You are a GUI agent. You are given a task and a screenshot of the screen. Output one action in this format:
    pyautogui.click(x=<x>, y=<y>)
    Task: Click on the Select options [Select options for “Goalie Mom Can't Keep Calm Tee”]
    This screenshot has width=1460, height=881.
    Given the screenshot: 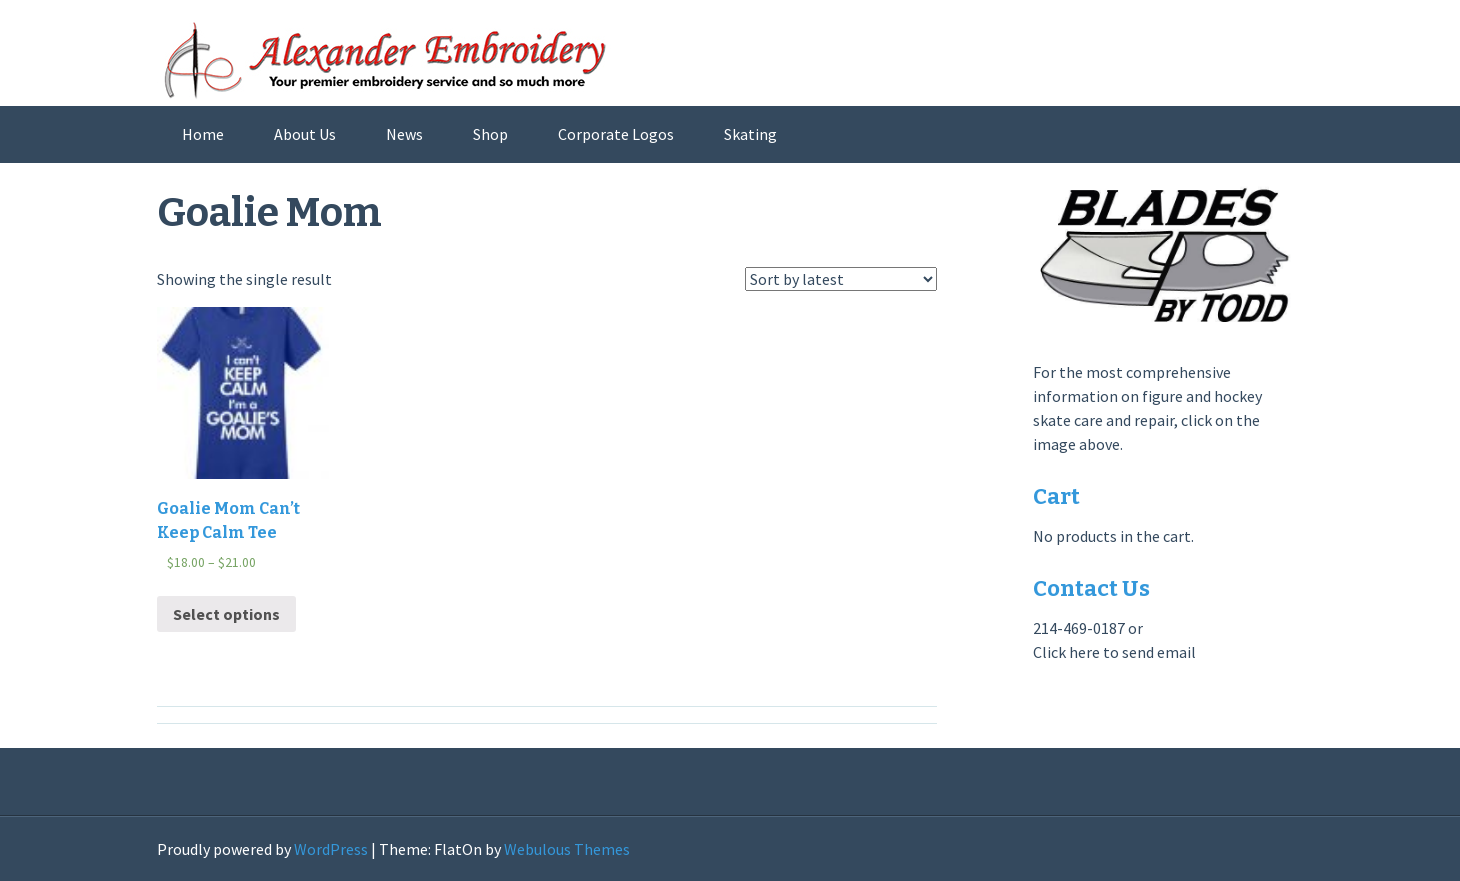 What is the action you would take?
    pyautogui.click(x=226, y=614)
    